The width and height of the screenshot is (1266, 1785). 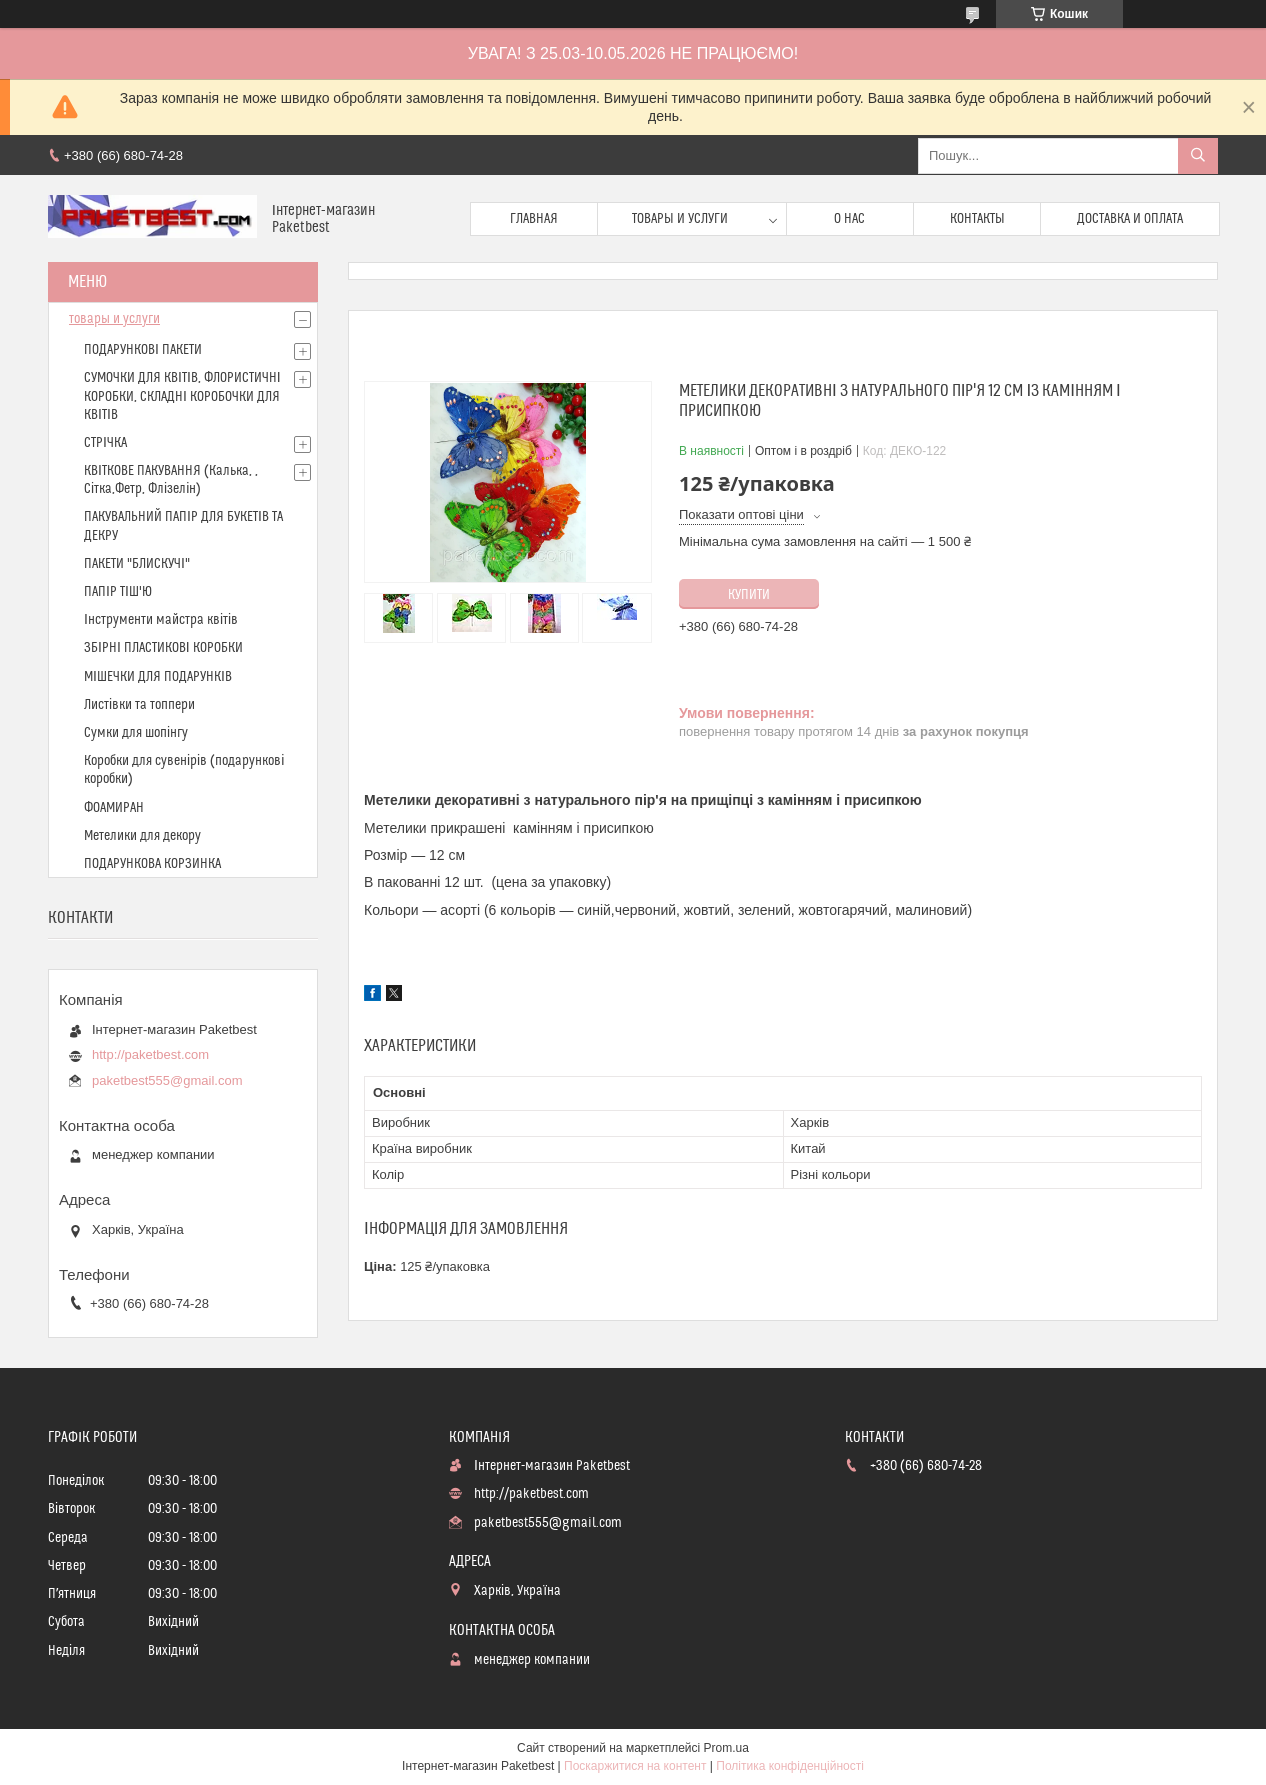 I want to click on Сумки для шопінгу, so click(x=136, y=733).